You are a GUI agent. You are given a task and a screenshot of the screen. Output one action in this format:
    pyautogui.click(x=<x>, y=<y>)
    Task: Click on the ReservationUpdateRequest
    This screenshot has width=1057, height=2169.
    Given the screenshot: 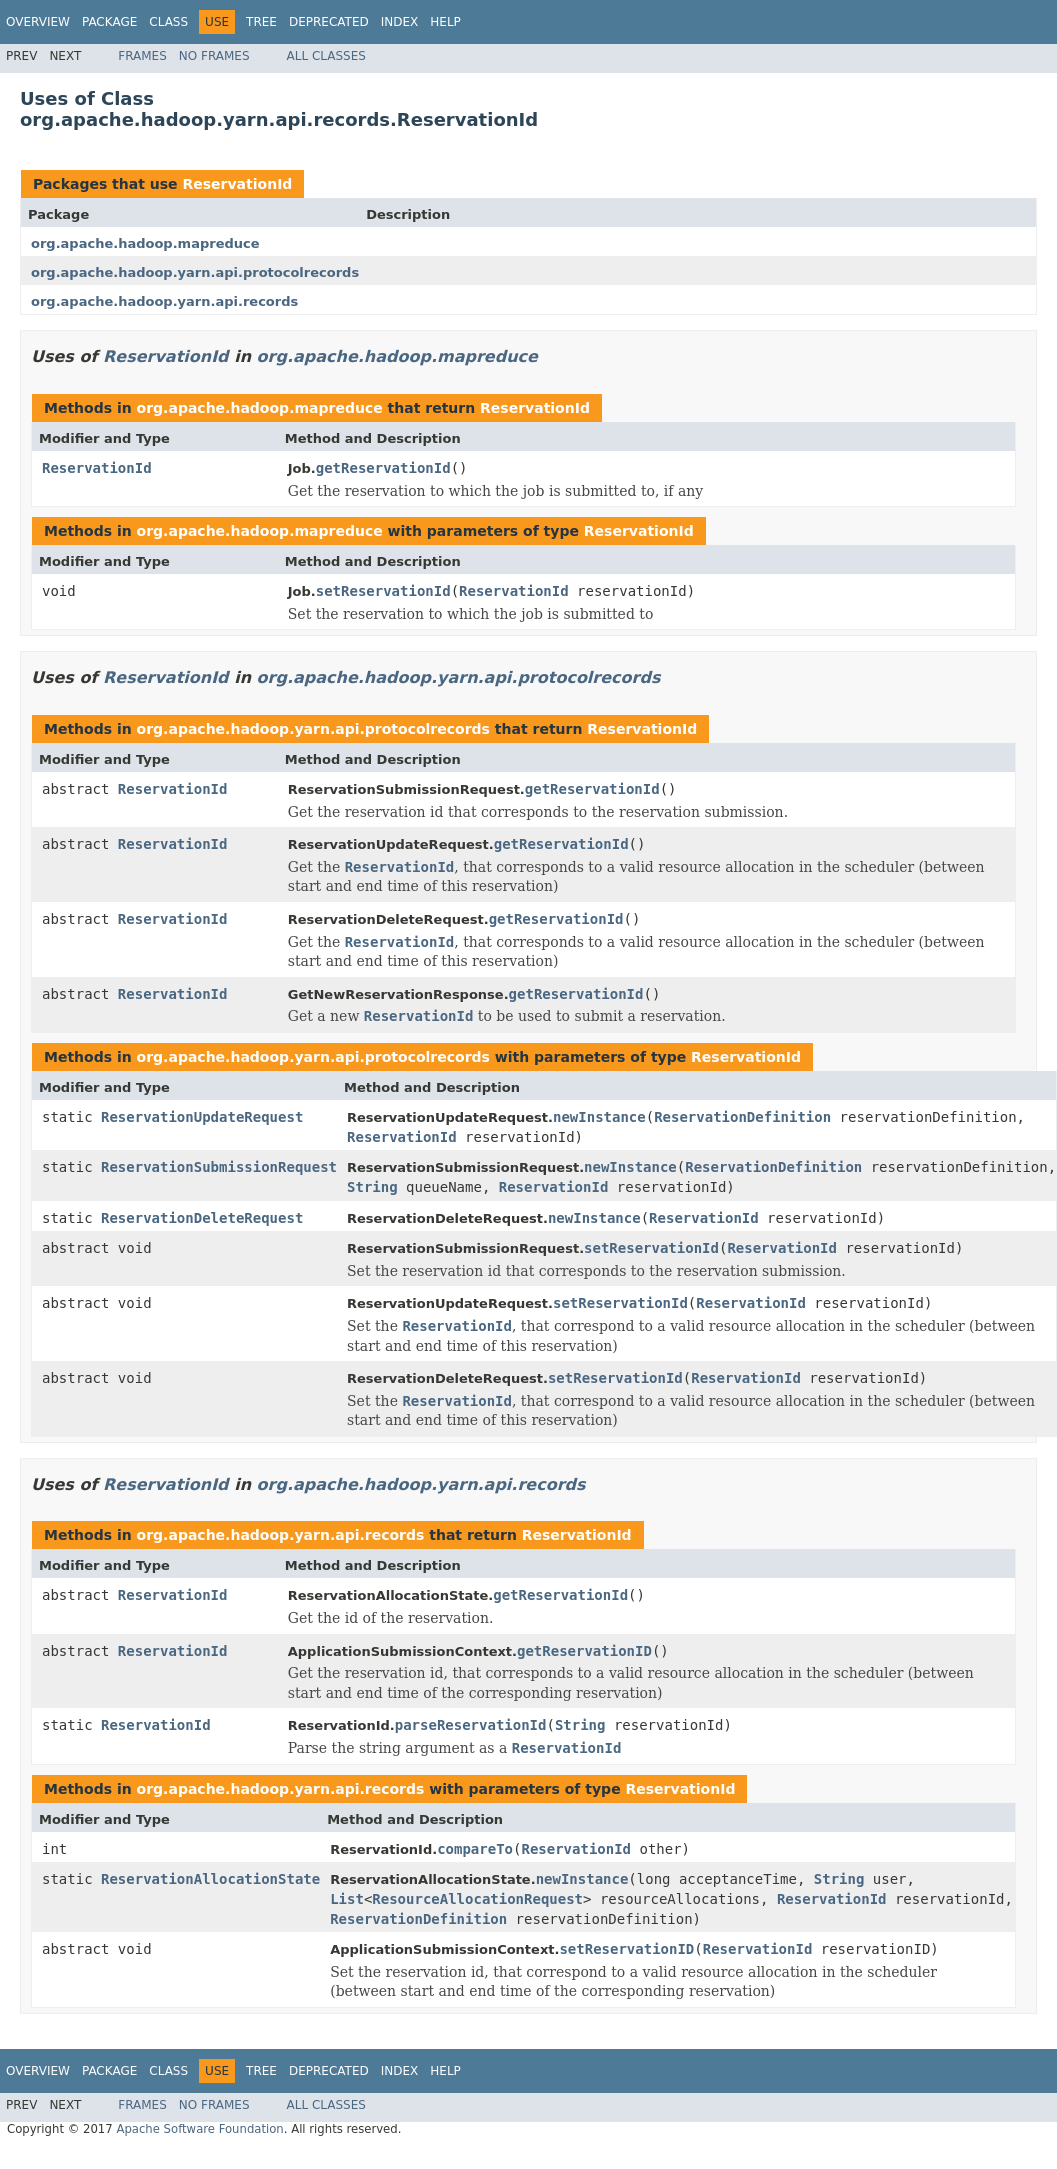 What is the action you would take?
    pyautogui.click(x=202, y=1117)
    